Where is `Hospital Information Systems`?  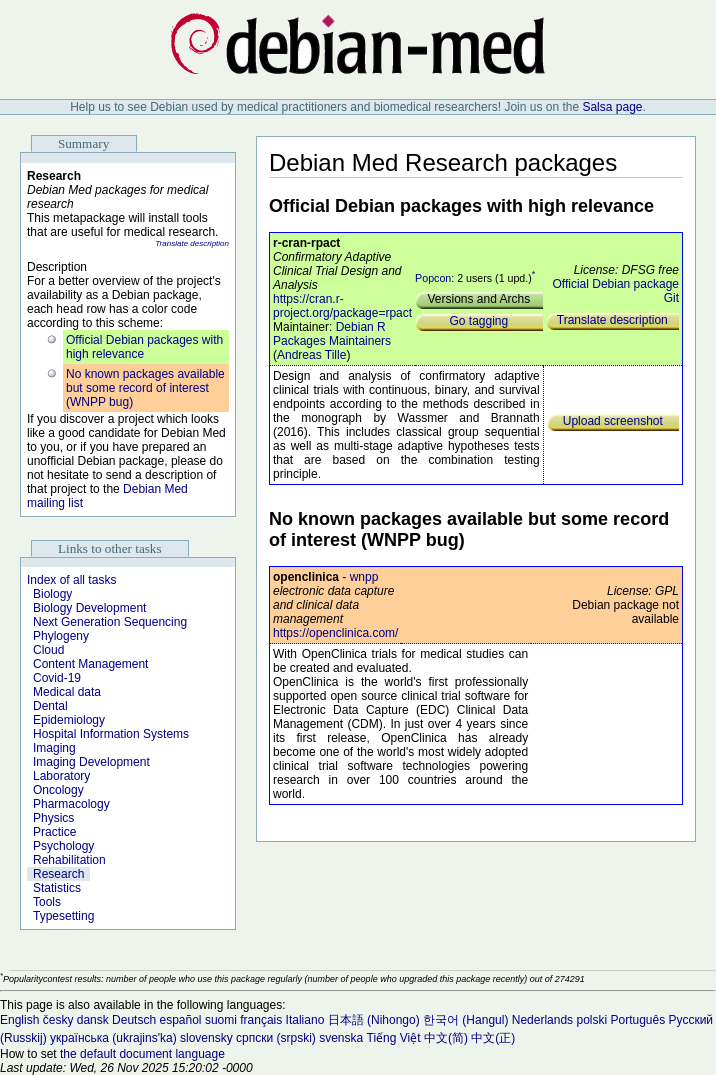
Hospital Information Systems is located at coordinates (111, 734).